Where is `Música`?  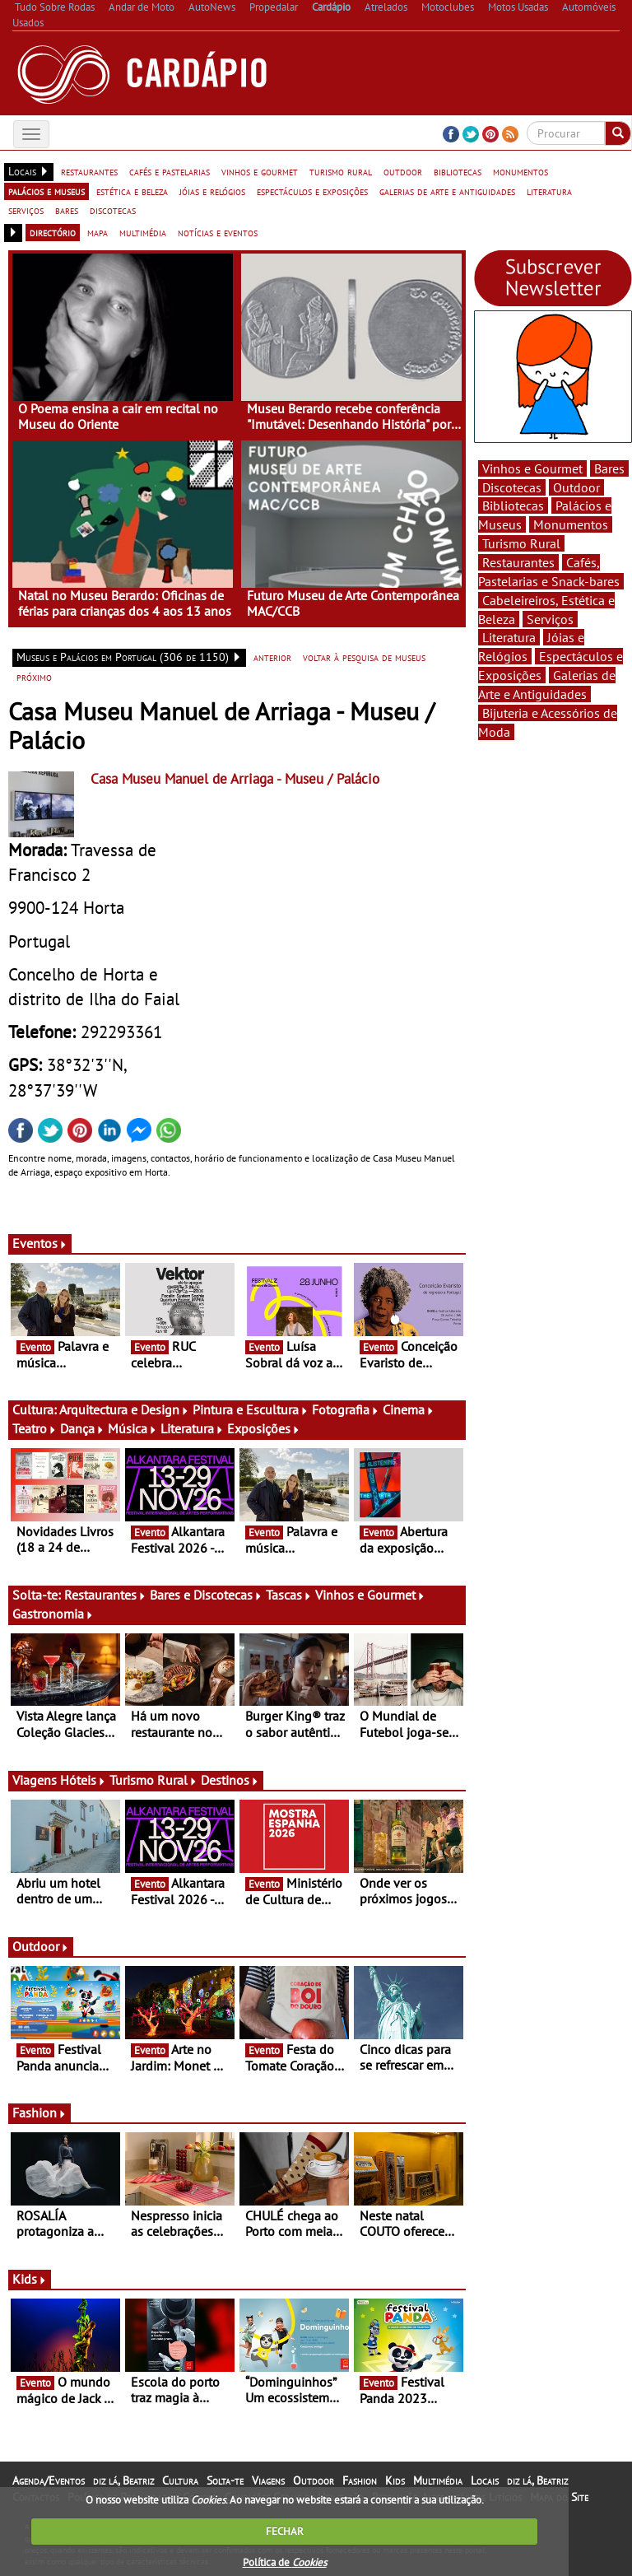 Música is located at coordinates (132, 1428).